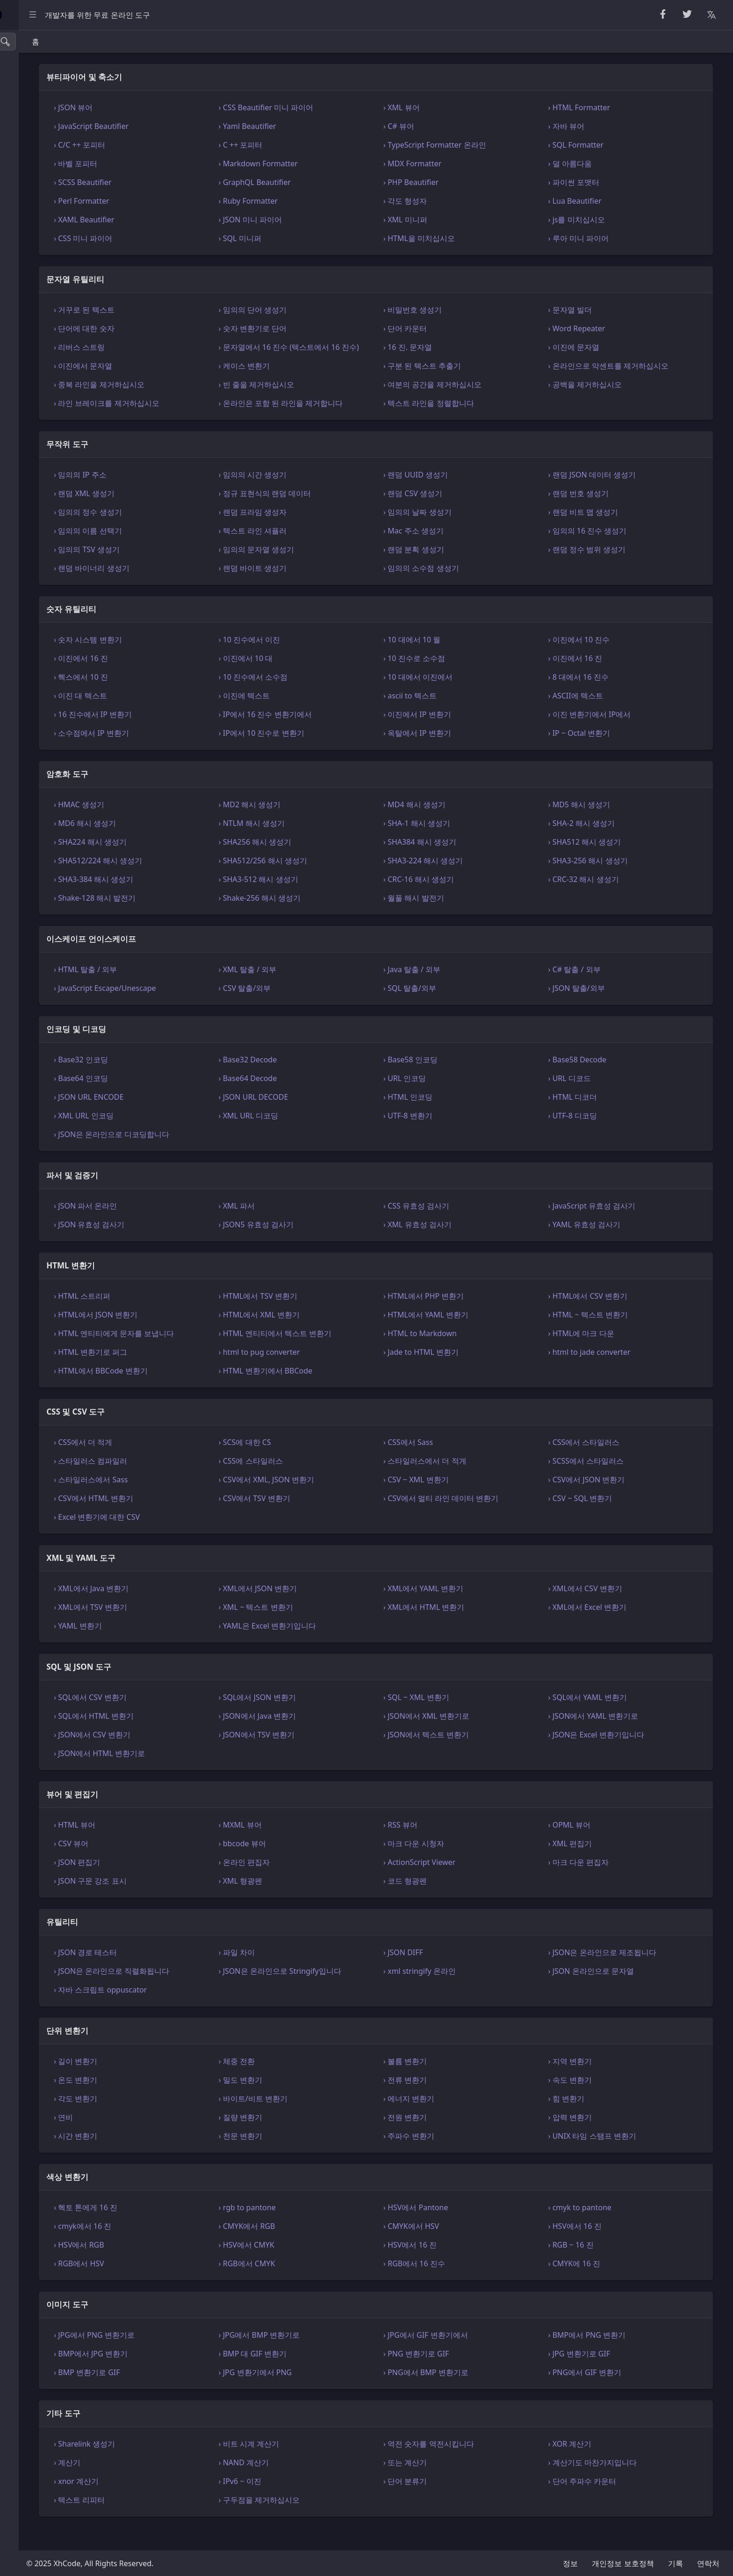  Describe the element at coordinates (192, 845) in the screenshot. I see `› MD6 해시 생성기` at that location.